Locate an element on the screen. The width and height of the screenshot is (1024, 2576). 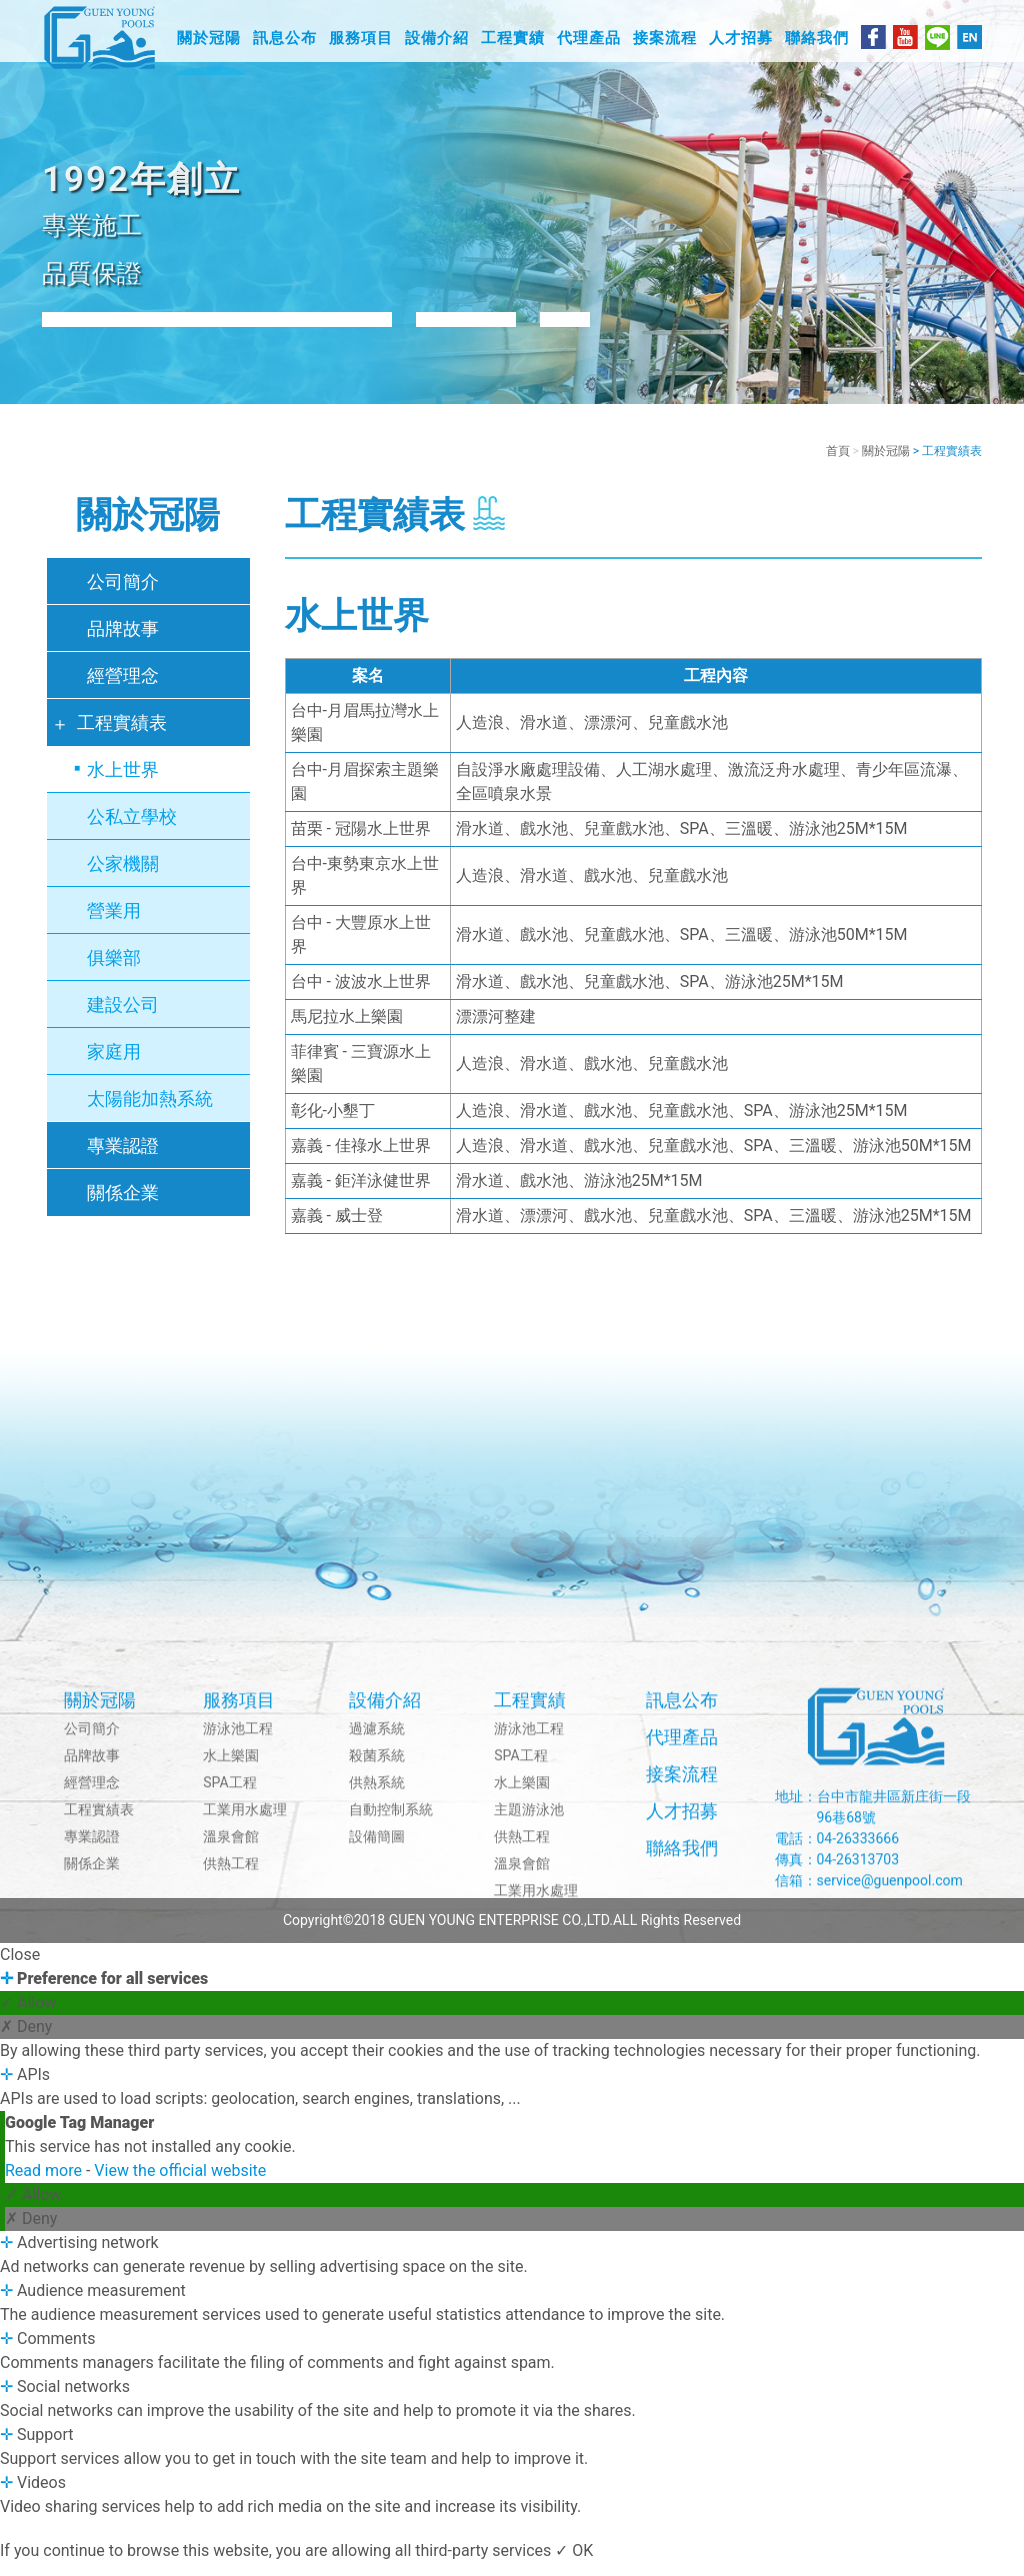
建設公司 is located at coordinates (123, 1017).